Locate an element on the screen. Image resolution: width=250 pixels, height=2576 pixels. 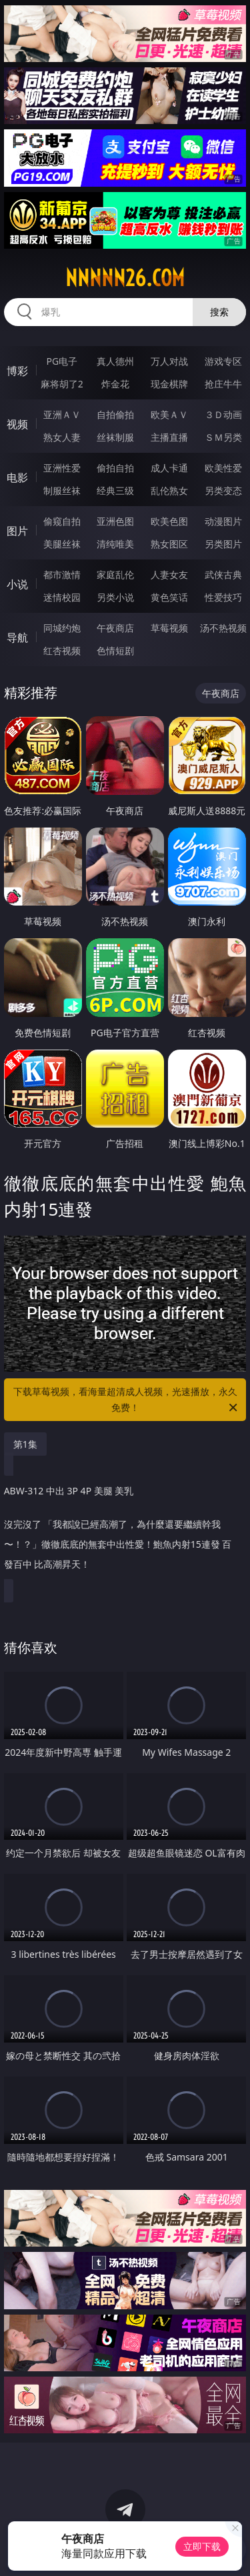
草莓视频 is located at coordinates (169, 627).